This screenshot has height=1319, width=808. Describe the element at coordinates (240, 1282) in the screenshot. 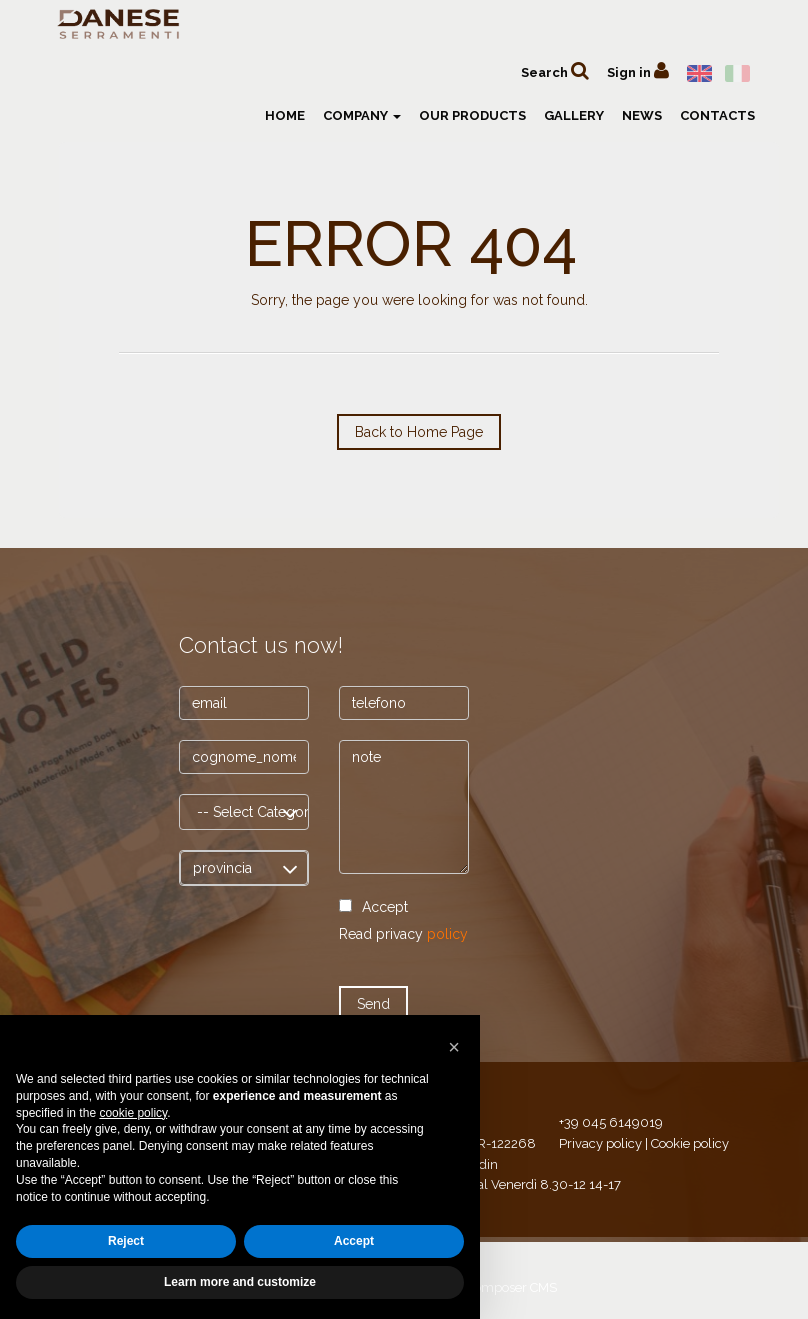

I see `Learn more and customize [button]` at that location.